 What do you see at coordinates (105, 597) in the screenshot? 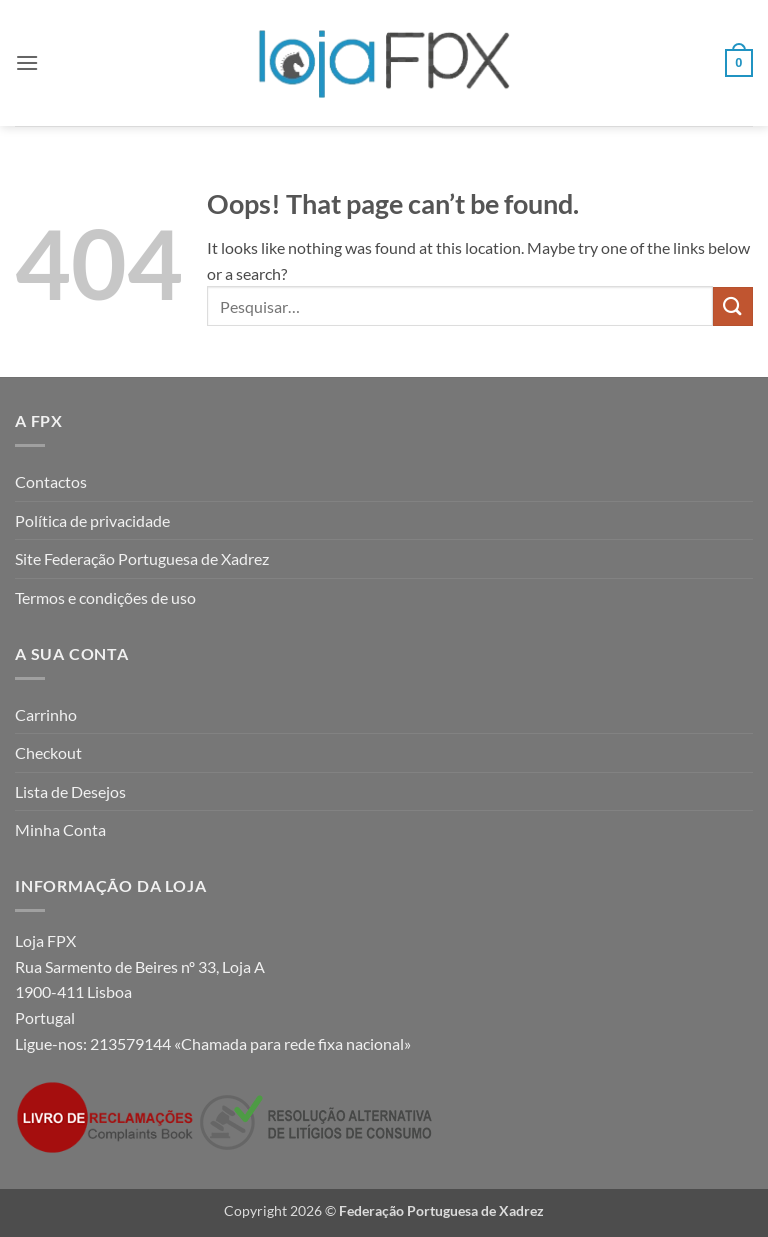
I see `Termos e condições de uso` at bounding box center [105, 597].